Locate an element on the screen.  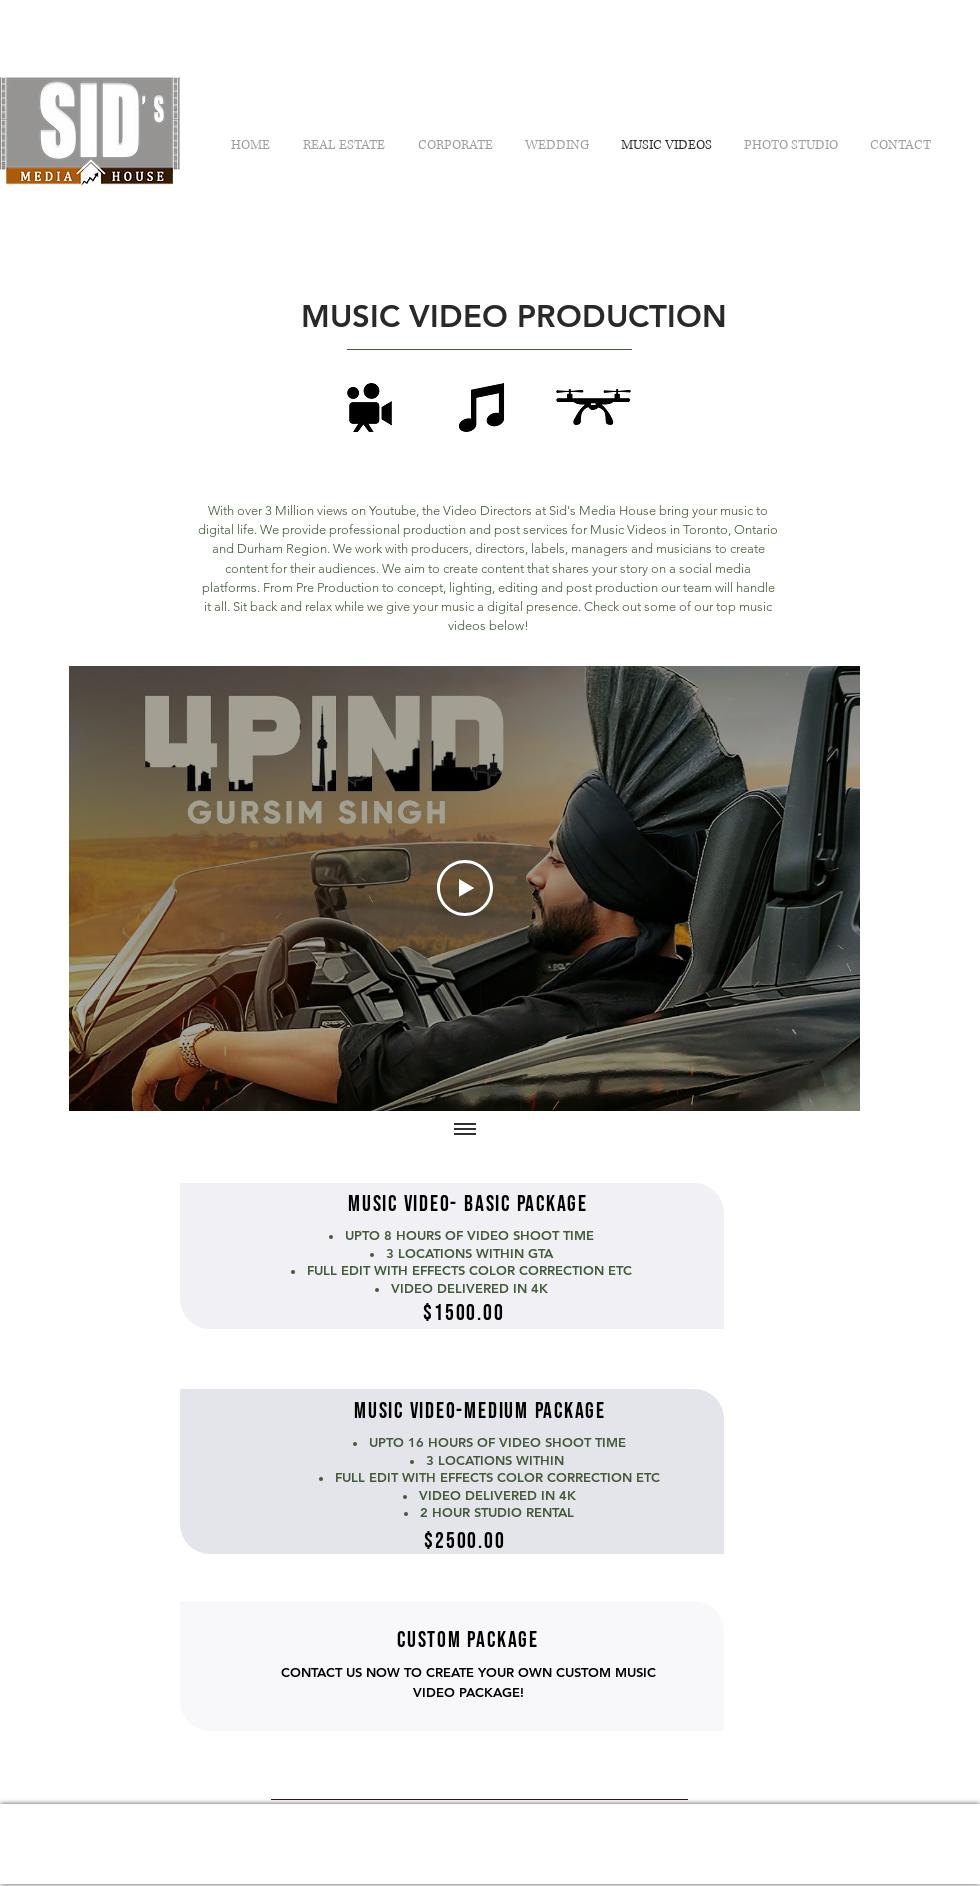
[White Instagram Icon] is located at coordinates (914, 1870).